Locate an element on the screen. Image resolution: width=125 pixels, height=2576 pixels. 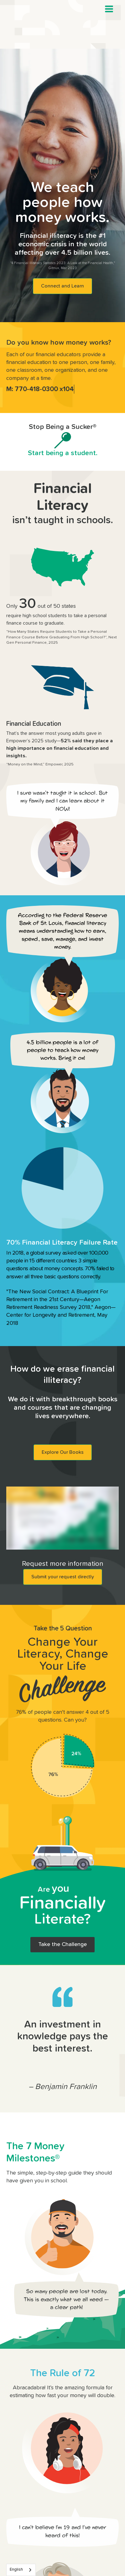
[combobox] is located at coordinates (21, 2570).